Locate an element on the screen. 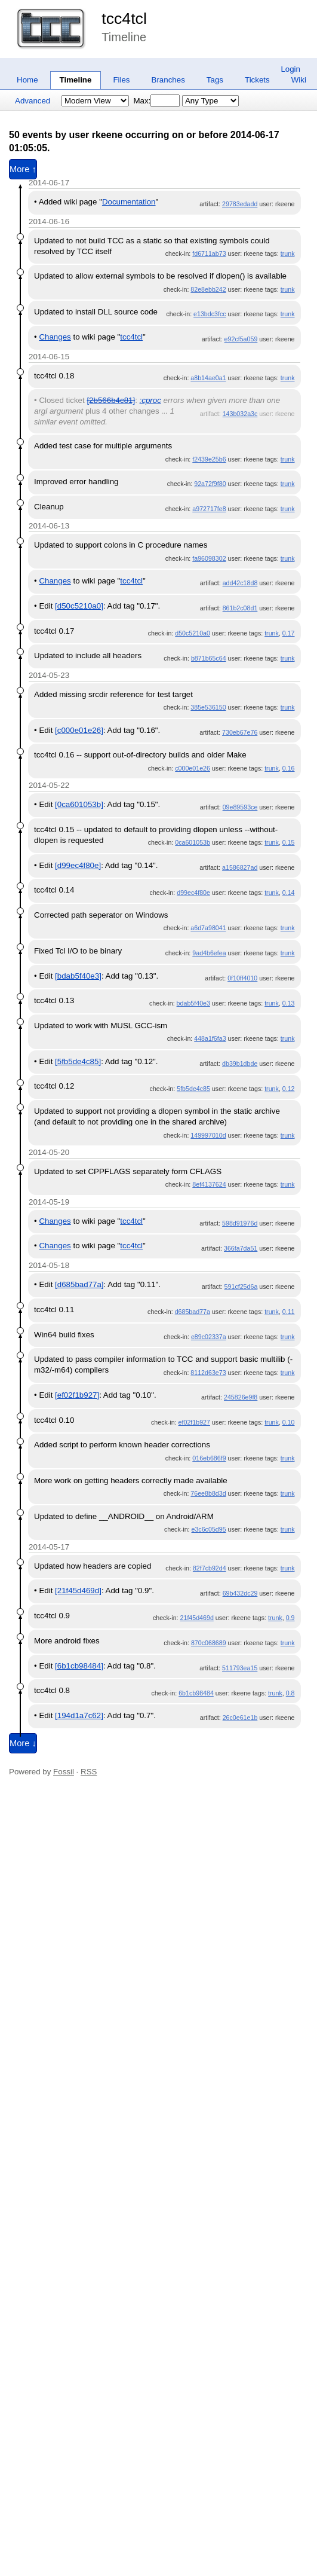  Login is located at coordinates (290, 69).